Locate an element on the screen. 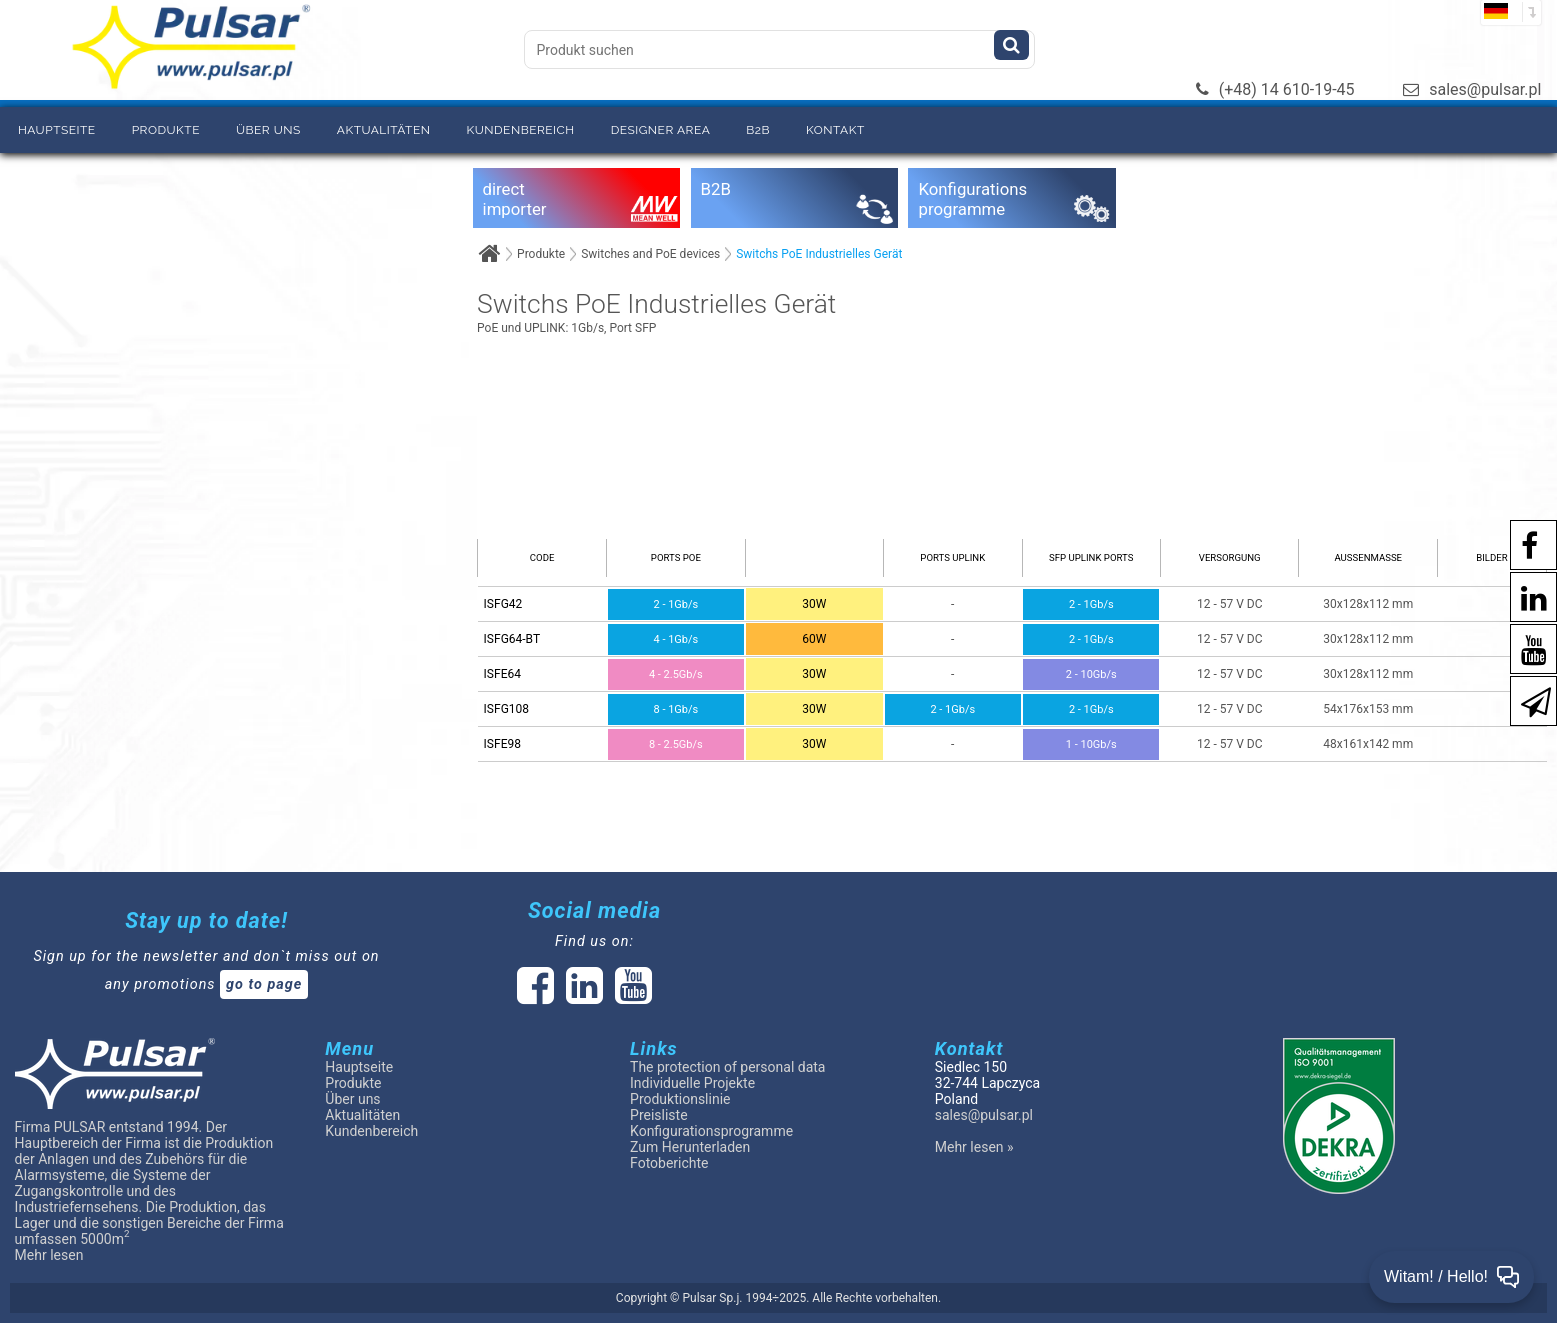  (+48) 14 610-19-45 is located at coordinates (1275, 89).